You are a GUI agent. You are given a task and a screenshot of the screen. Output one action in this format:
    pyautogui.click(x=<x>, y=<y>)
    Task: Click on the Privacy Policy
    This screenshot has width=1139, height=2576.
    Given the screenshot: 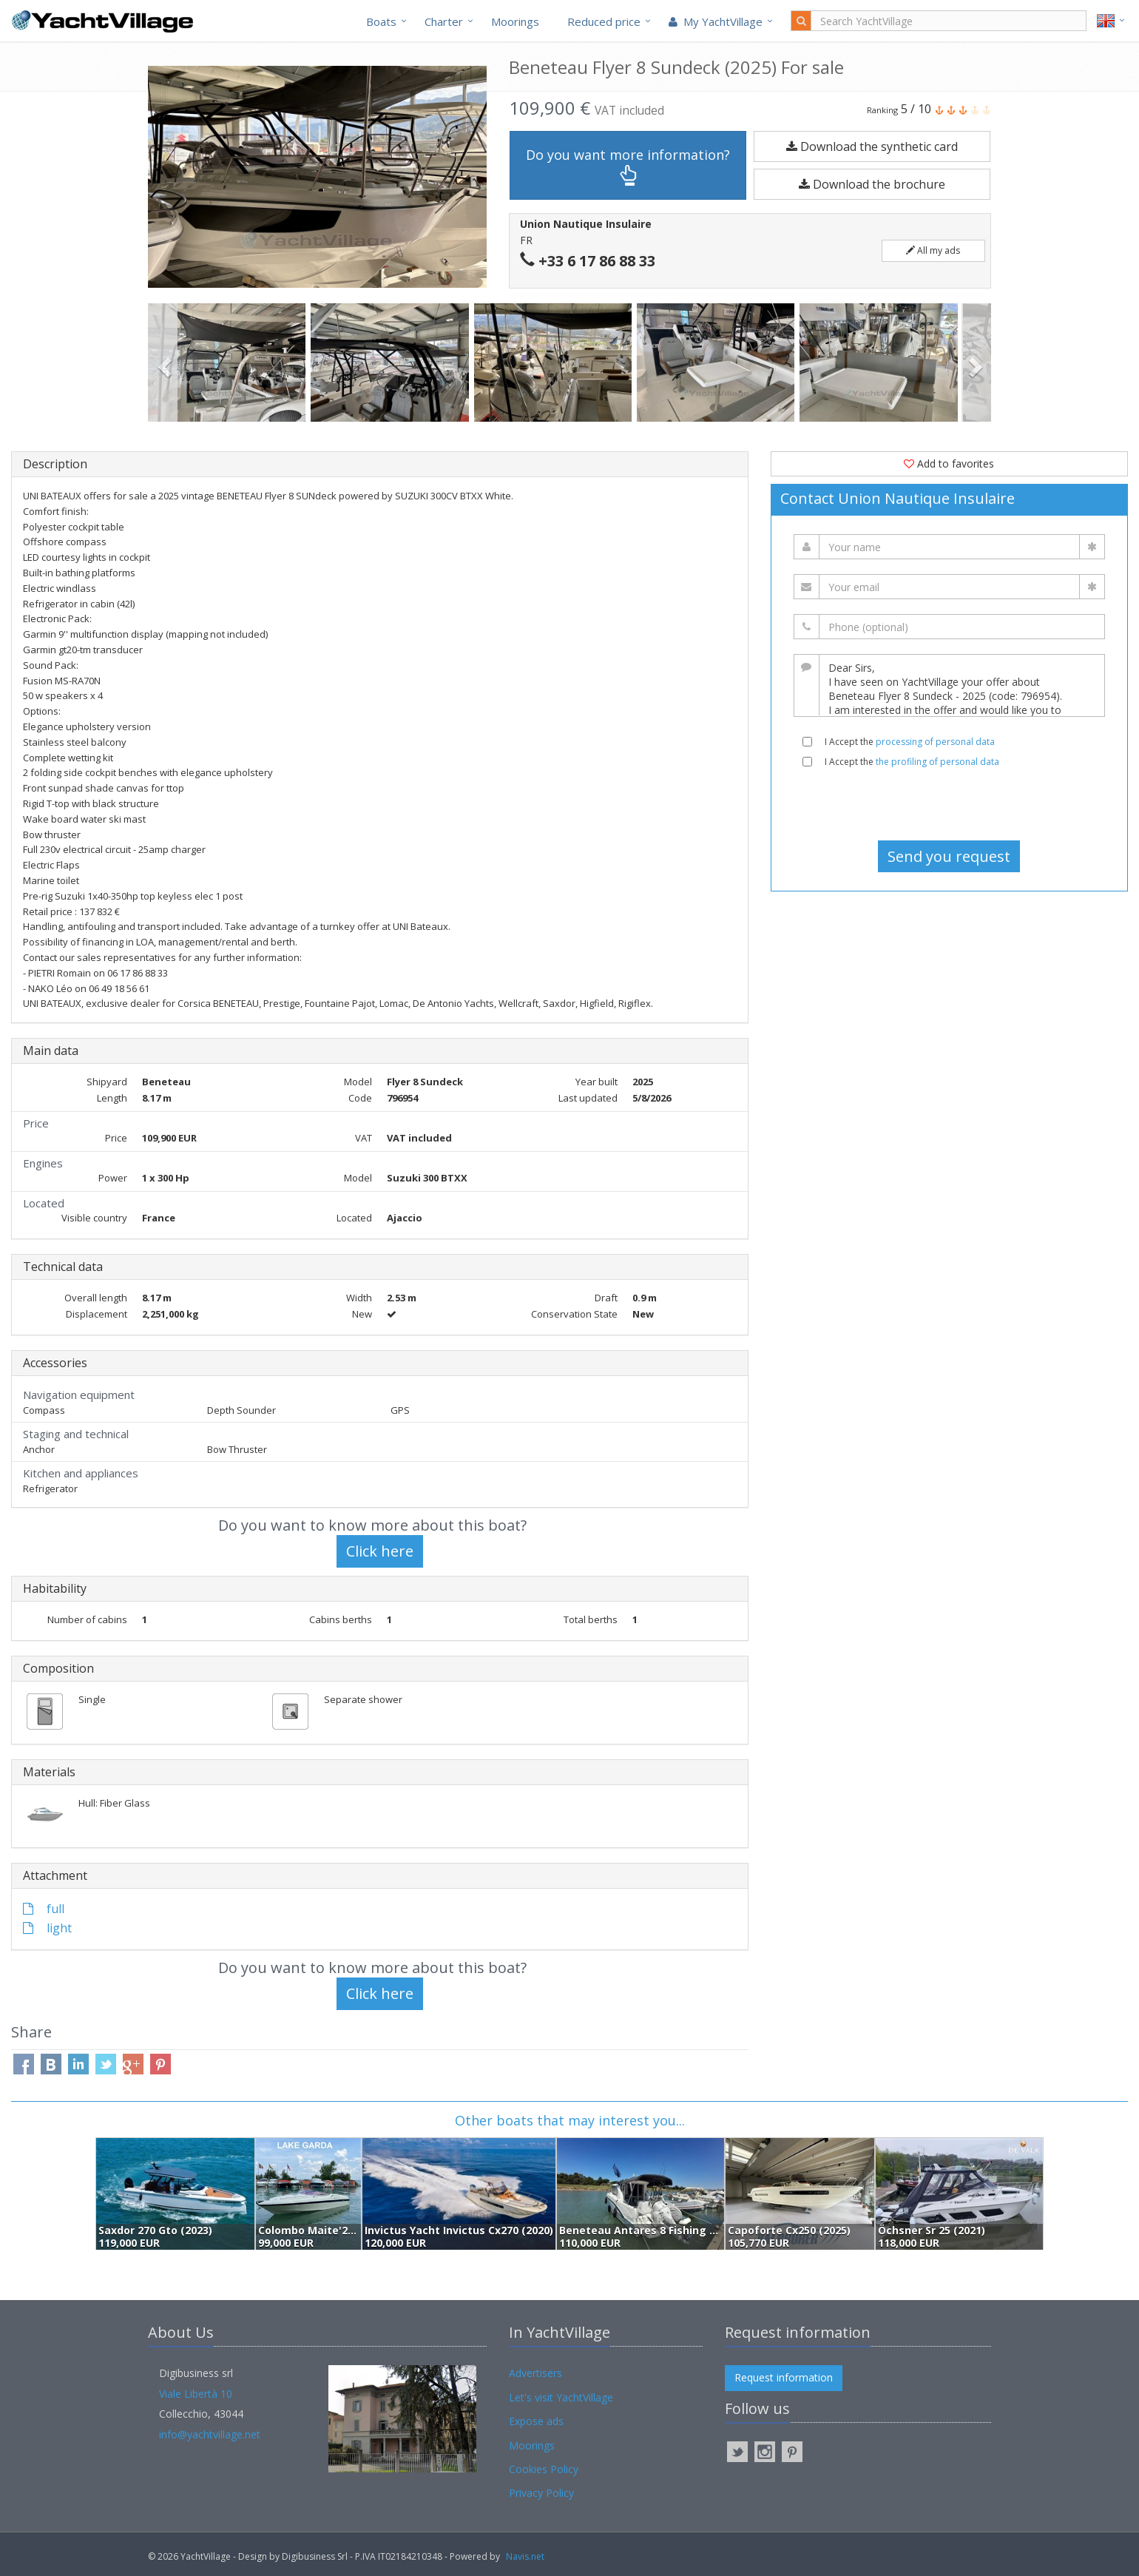 What is the action you would take?
    pyautogui.click(x=541, y=2493)
    